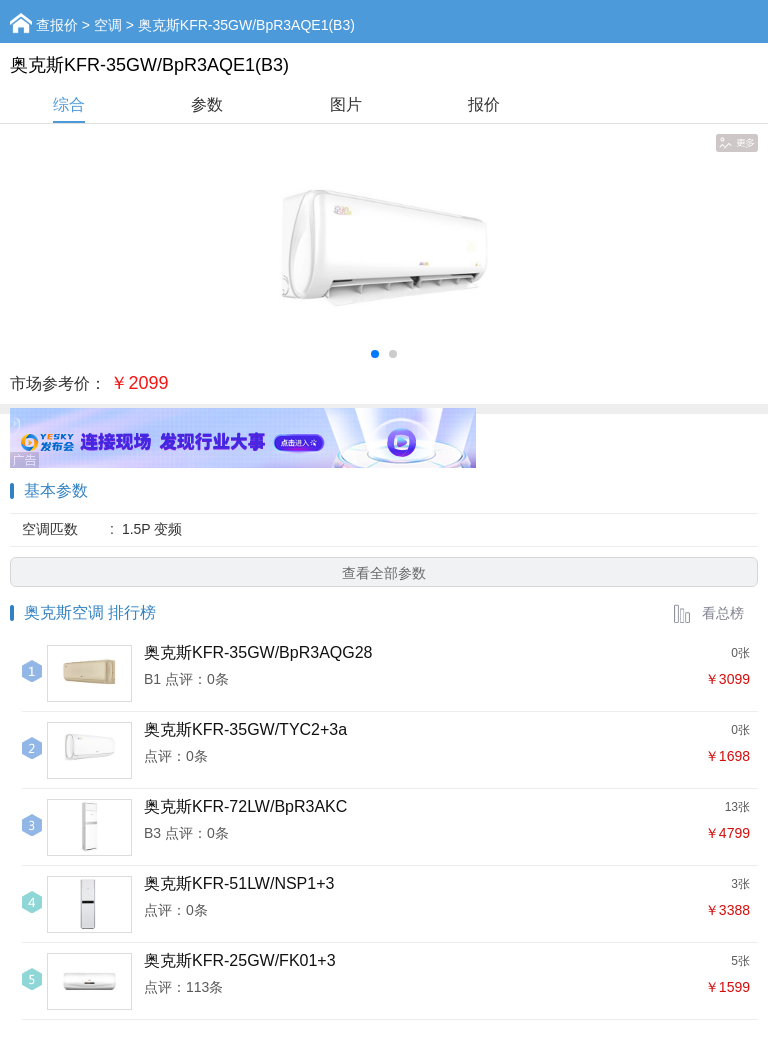 This screenshot has width=768, height=1038. What do you see at coordinates (708, 613) in the screenshot?
I see `看总榜` at bounding box center [708, 613].